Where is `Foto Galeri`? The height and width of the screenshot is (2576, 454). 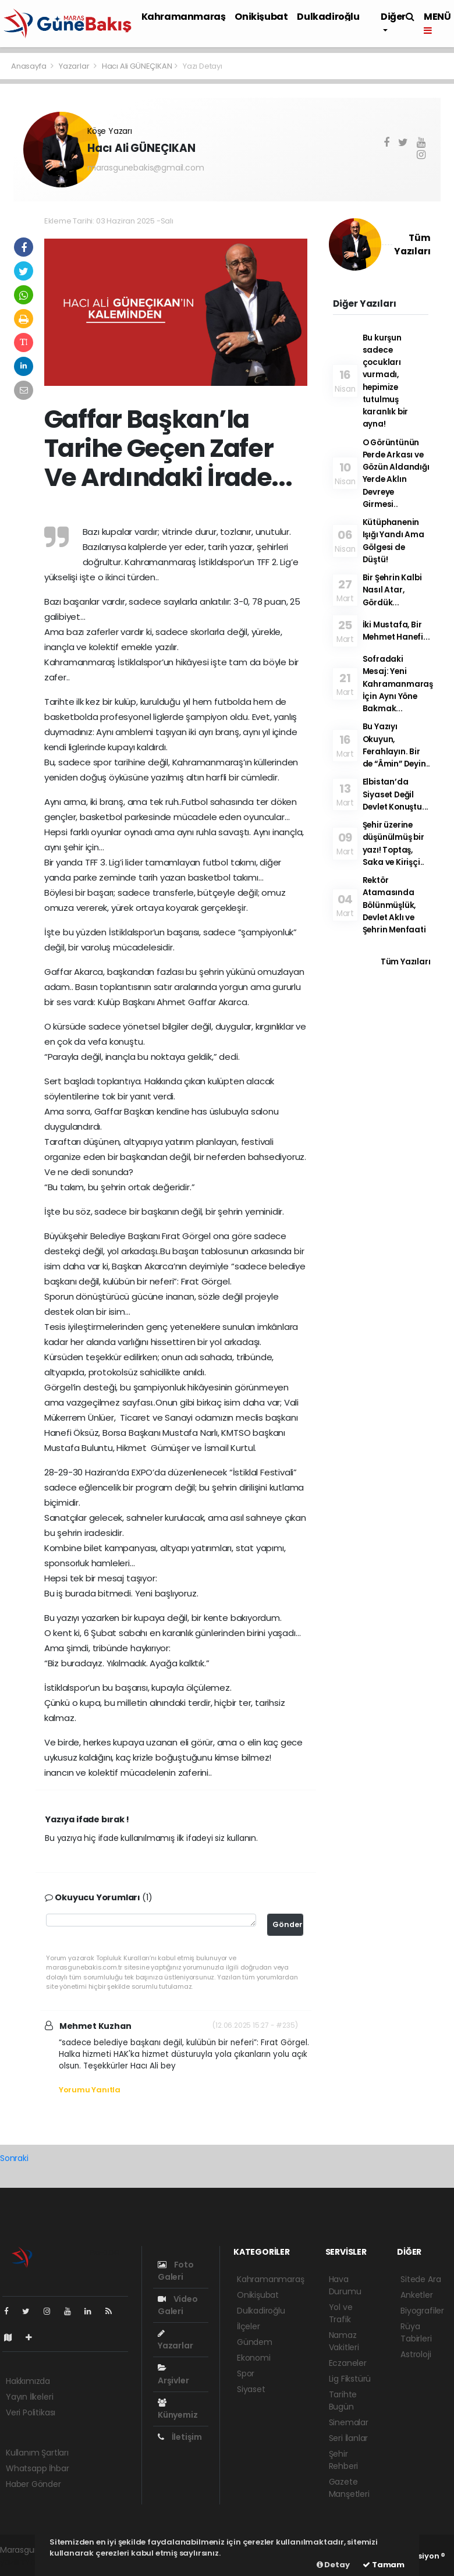
Foto Galeri is located at coordinates (176, 2271).